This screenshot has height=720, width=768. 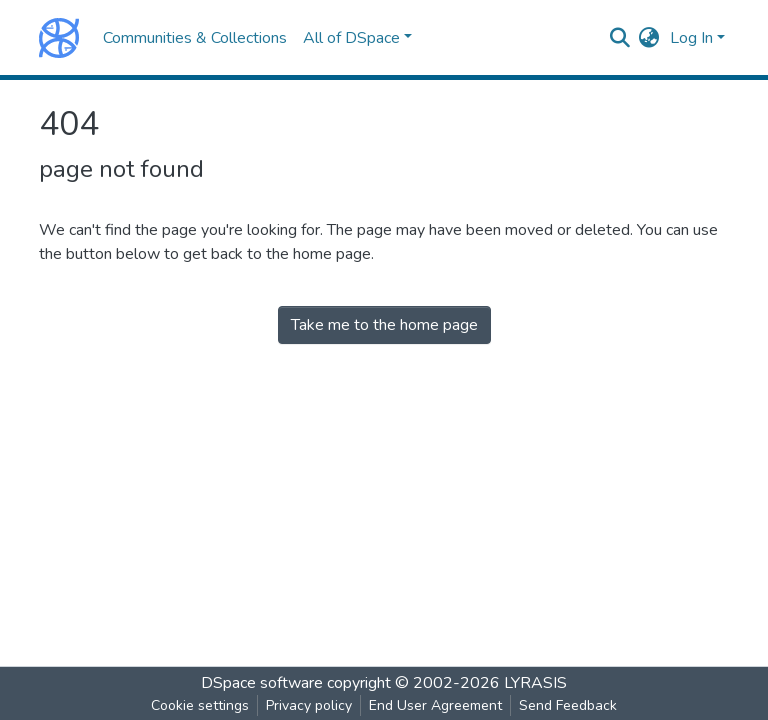 What do you see at coordinates (535, 683) in the screenshot?
I see `LYRASIS` at bounding box center [535, 683].